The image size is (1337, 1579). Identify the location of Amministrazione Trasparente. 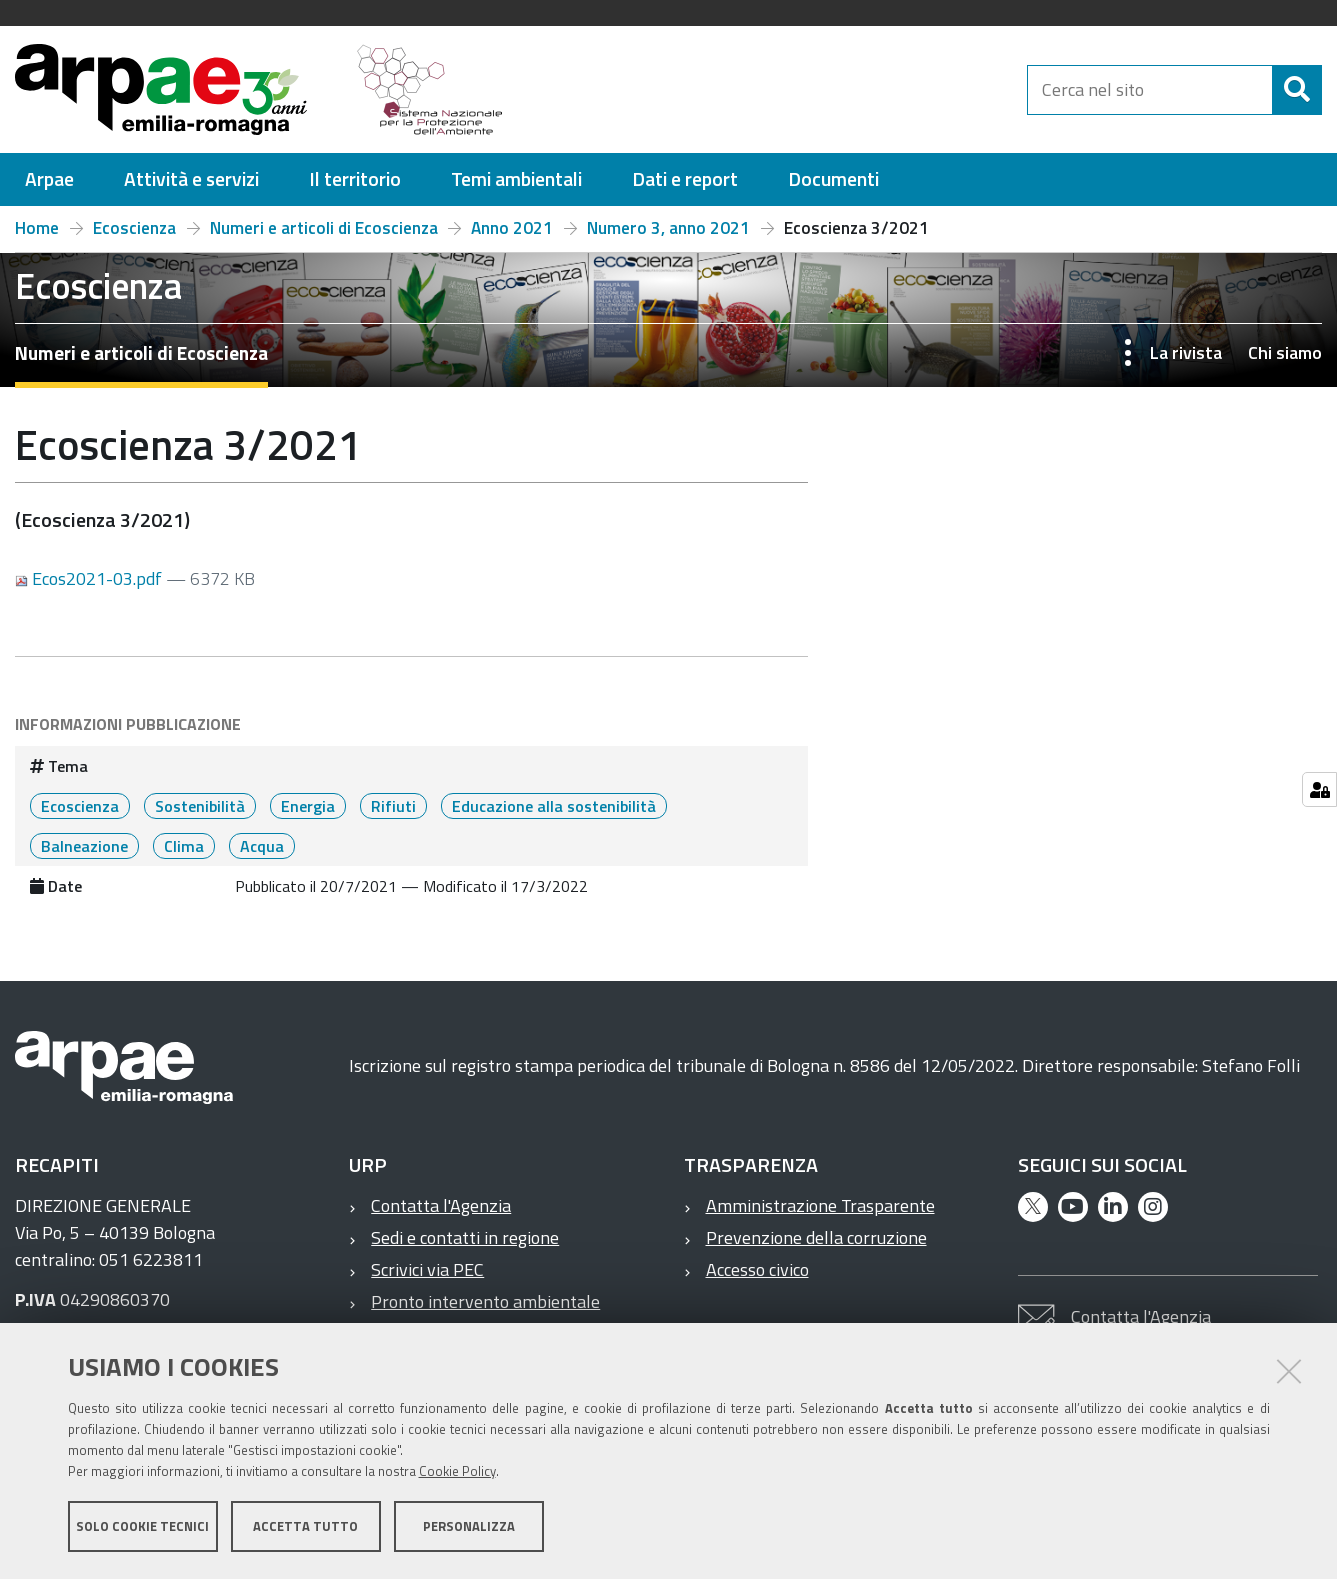
(820, 1205).